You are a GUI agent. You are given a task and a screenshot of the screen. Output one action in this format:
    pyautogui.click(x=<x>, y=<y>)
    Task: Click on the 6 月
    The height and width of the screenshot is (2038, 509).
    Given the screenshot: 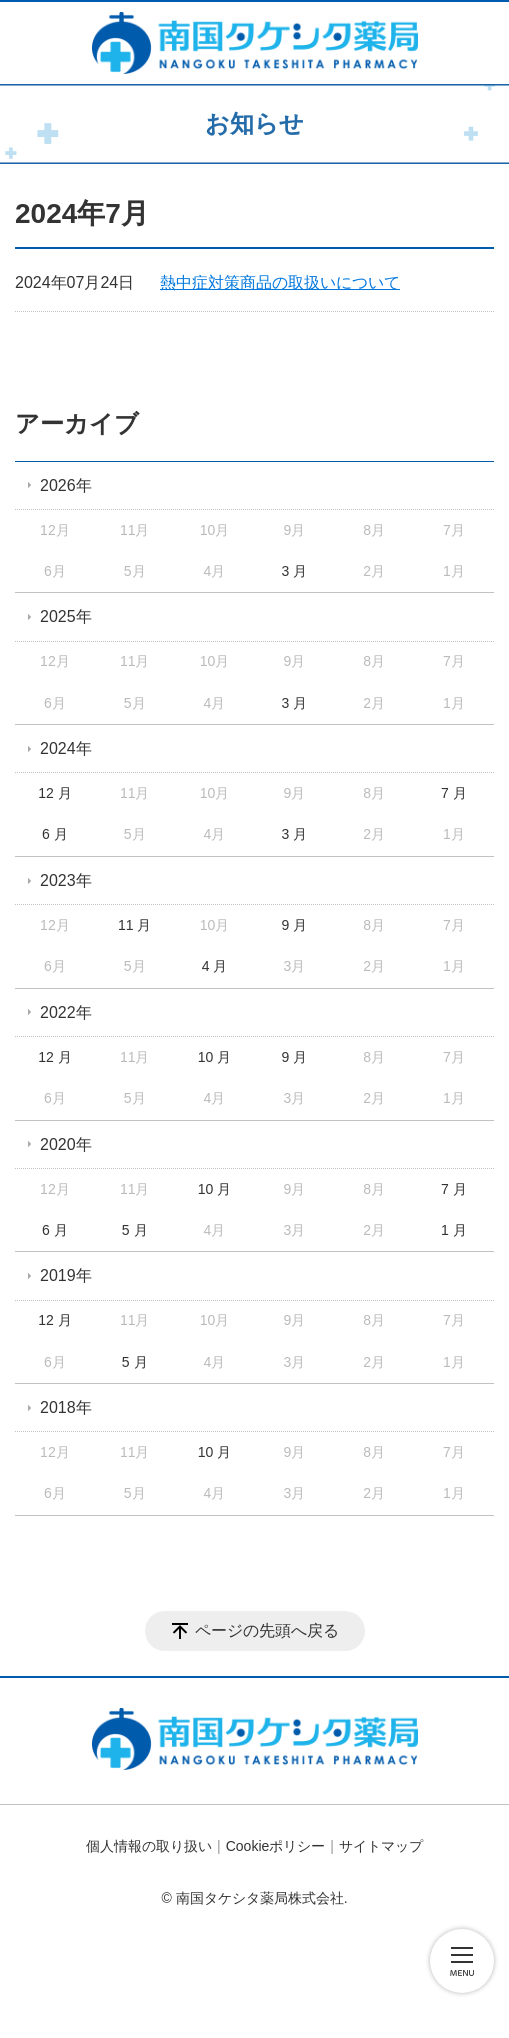 What is the action you would take?
    pyautogui.click(x=55, y=834)
    